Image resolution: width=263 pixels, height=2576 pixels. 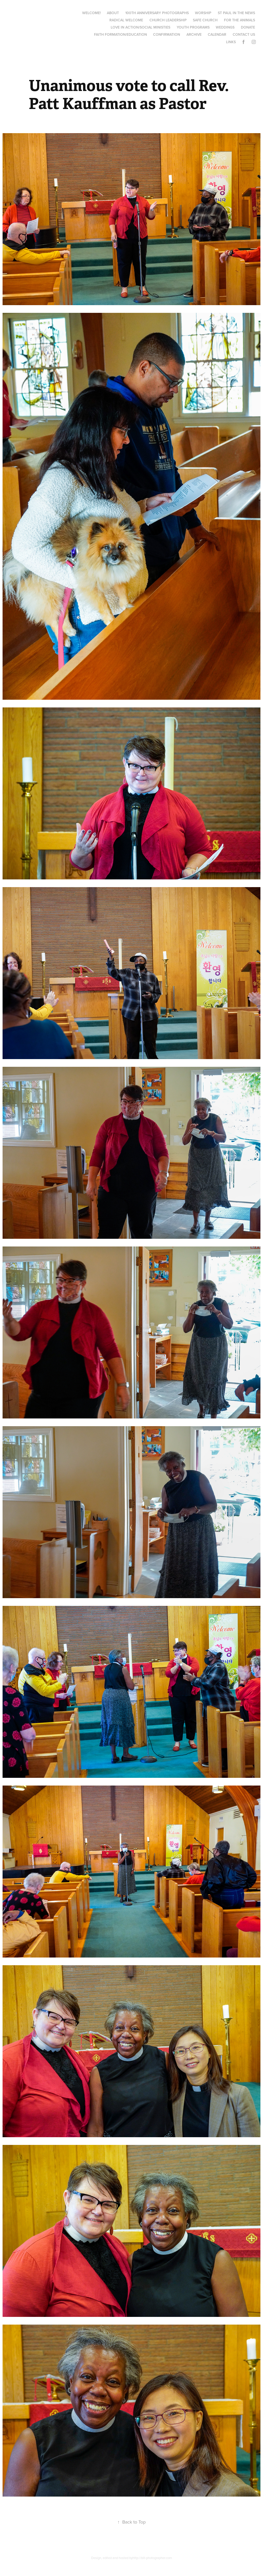 I want to click on Church Leadership, so click(x=168, y=20).